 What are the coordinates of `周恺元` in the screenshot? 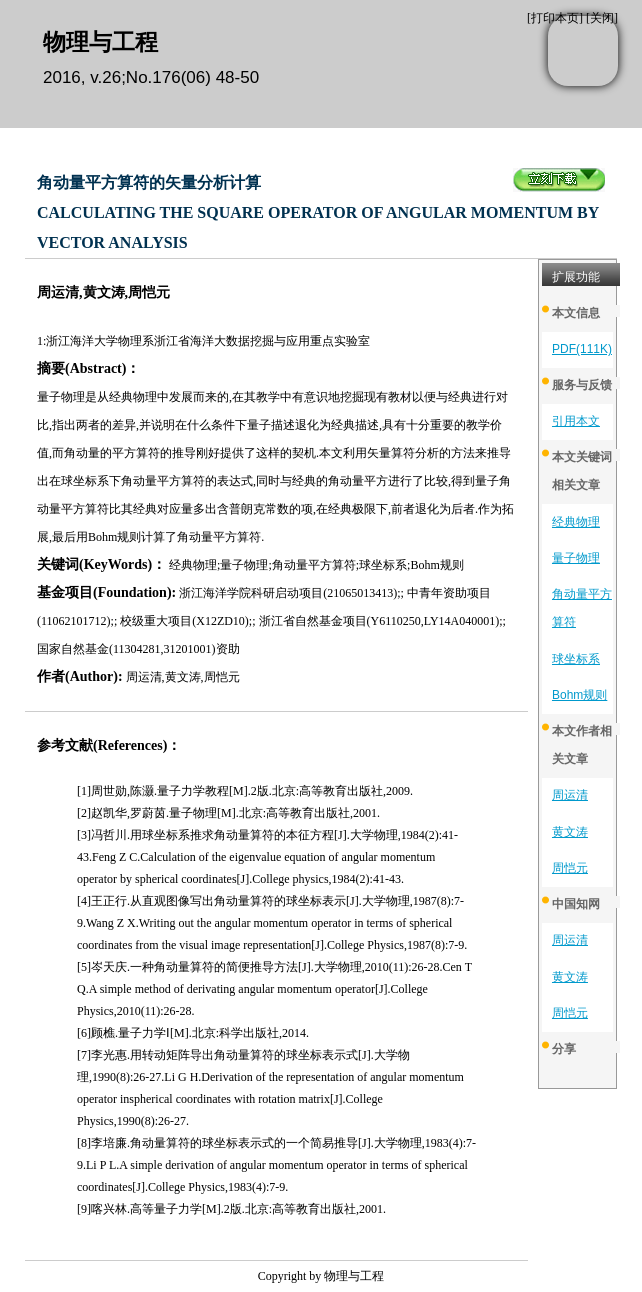 It's located at (570, 868).